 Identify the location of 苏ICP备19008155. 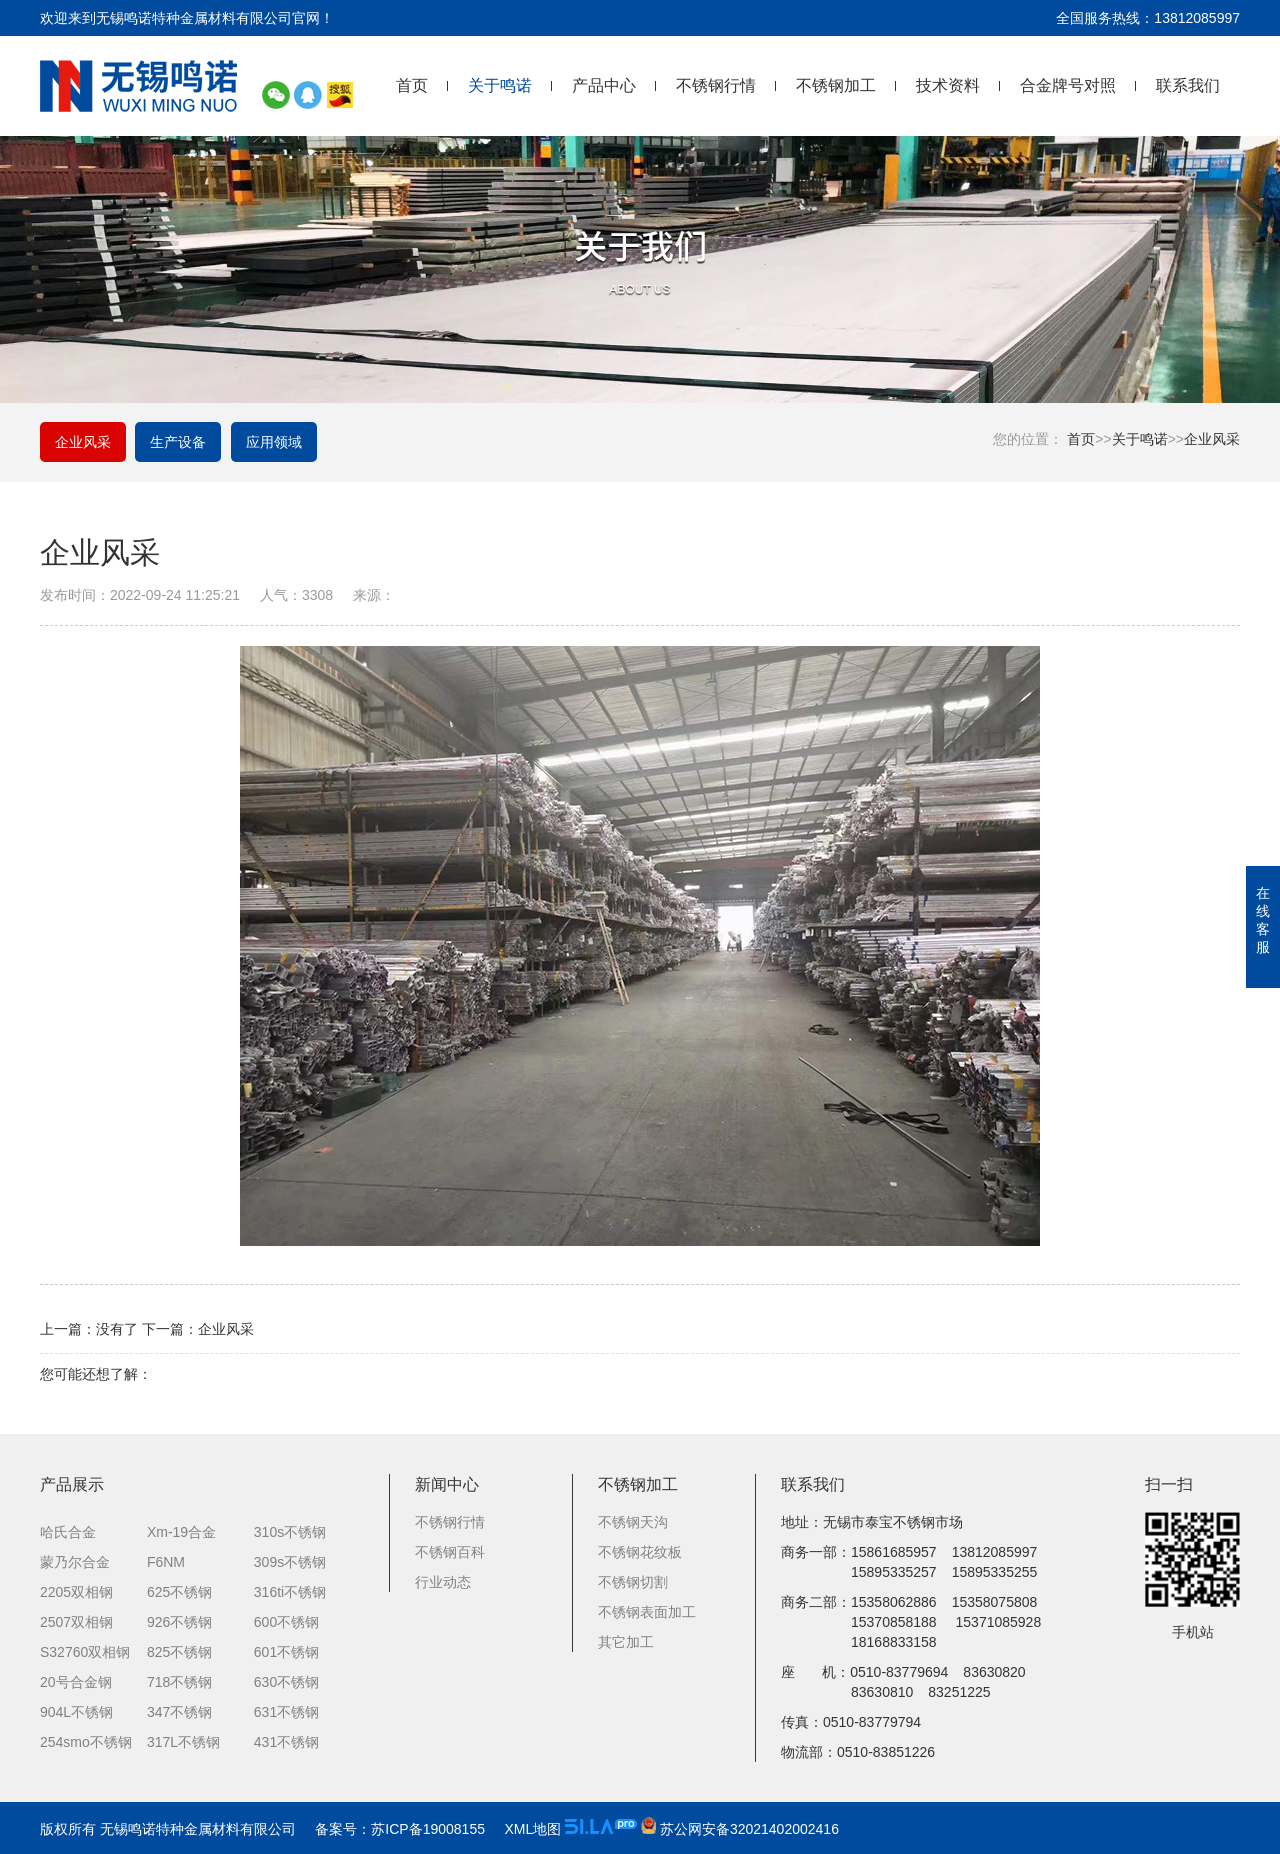
(428, 1829).